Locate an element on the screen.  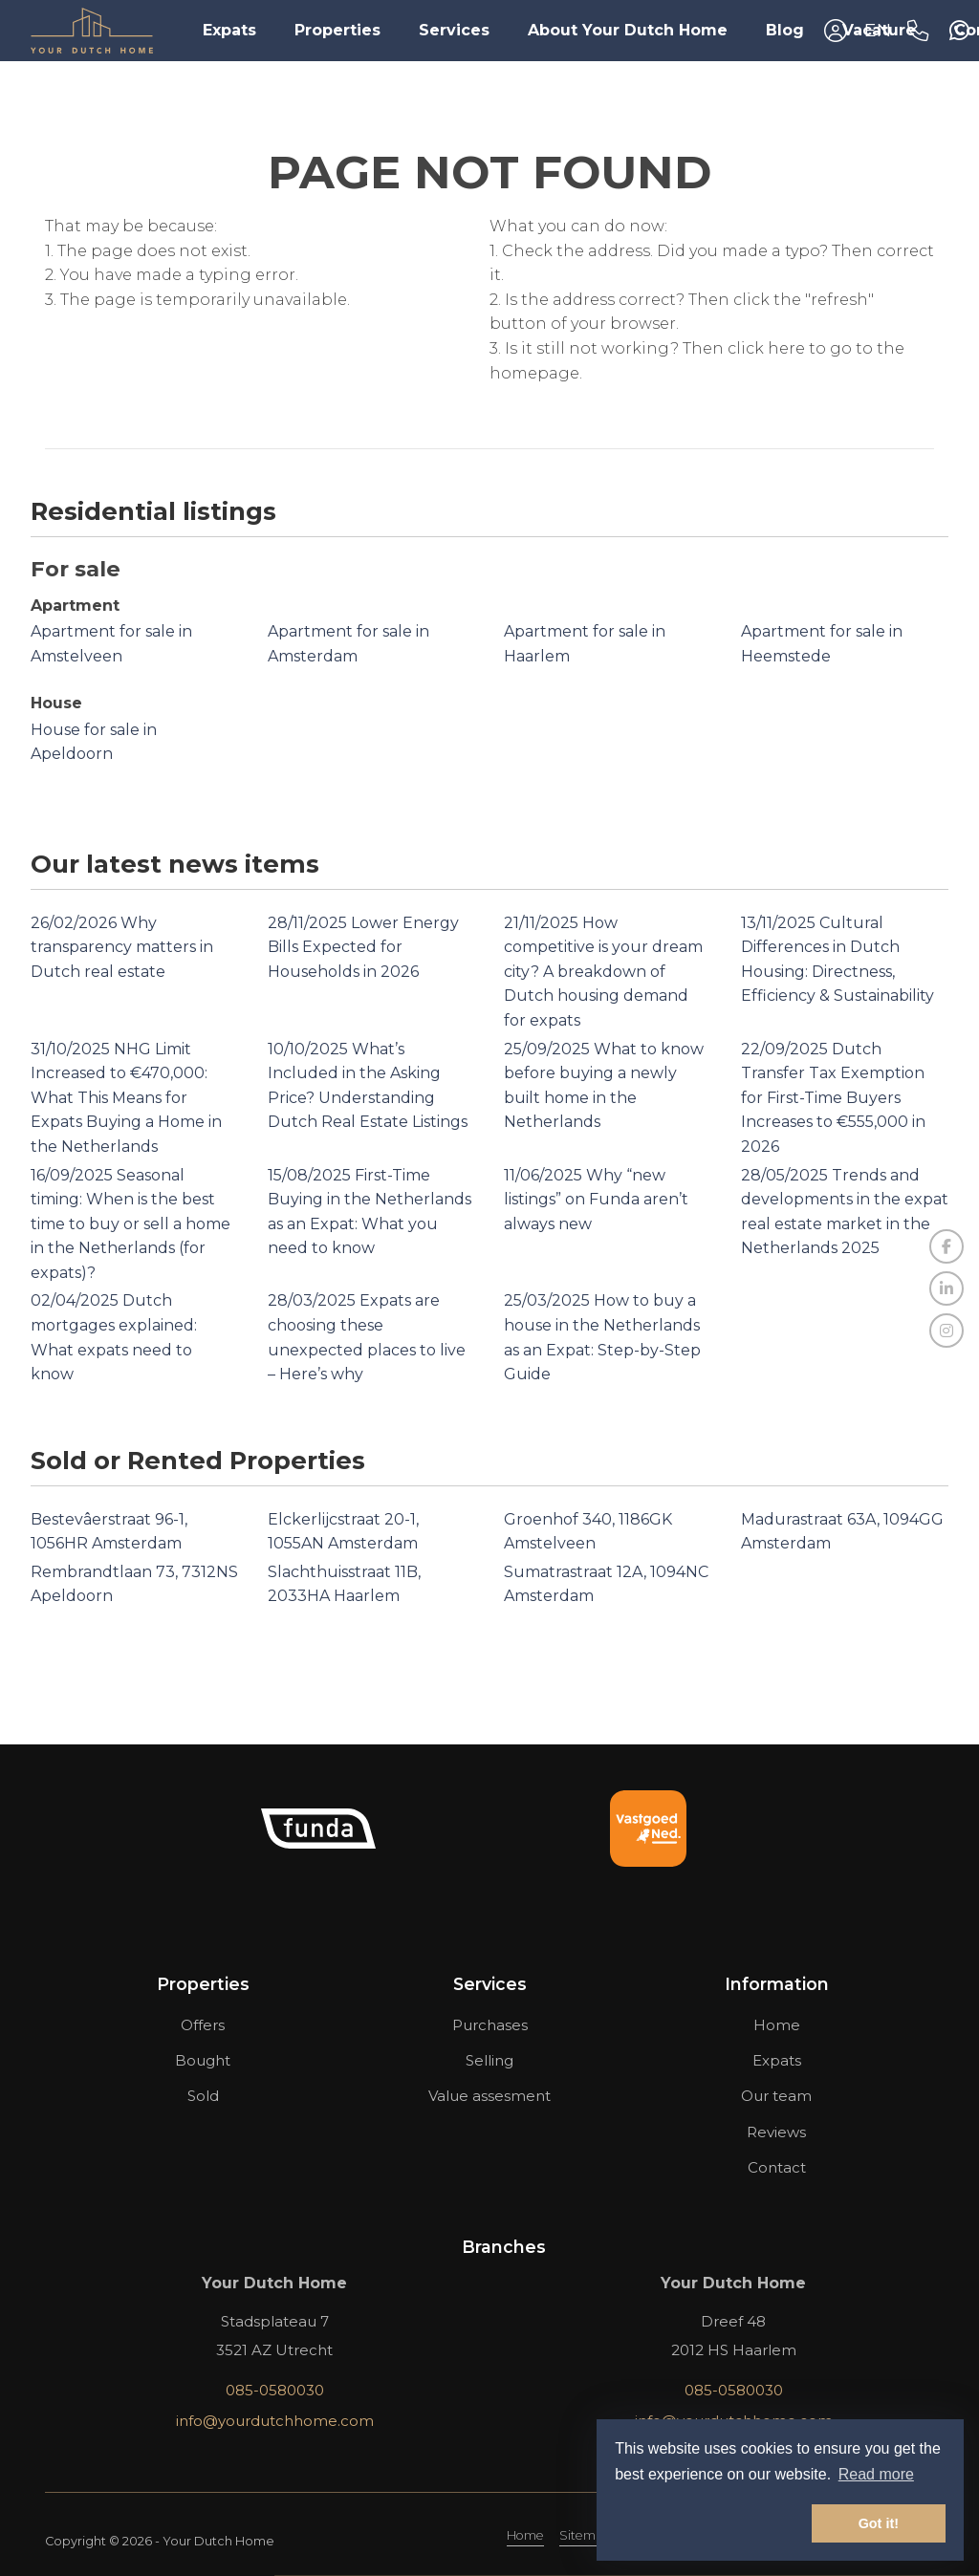
Services is located at coordinates (454, 30).